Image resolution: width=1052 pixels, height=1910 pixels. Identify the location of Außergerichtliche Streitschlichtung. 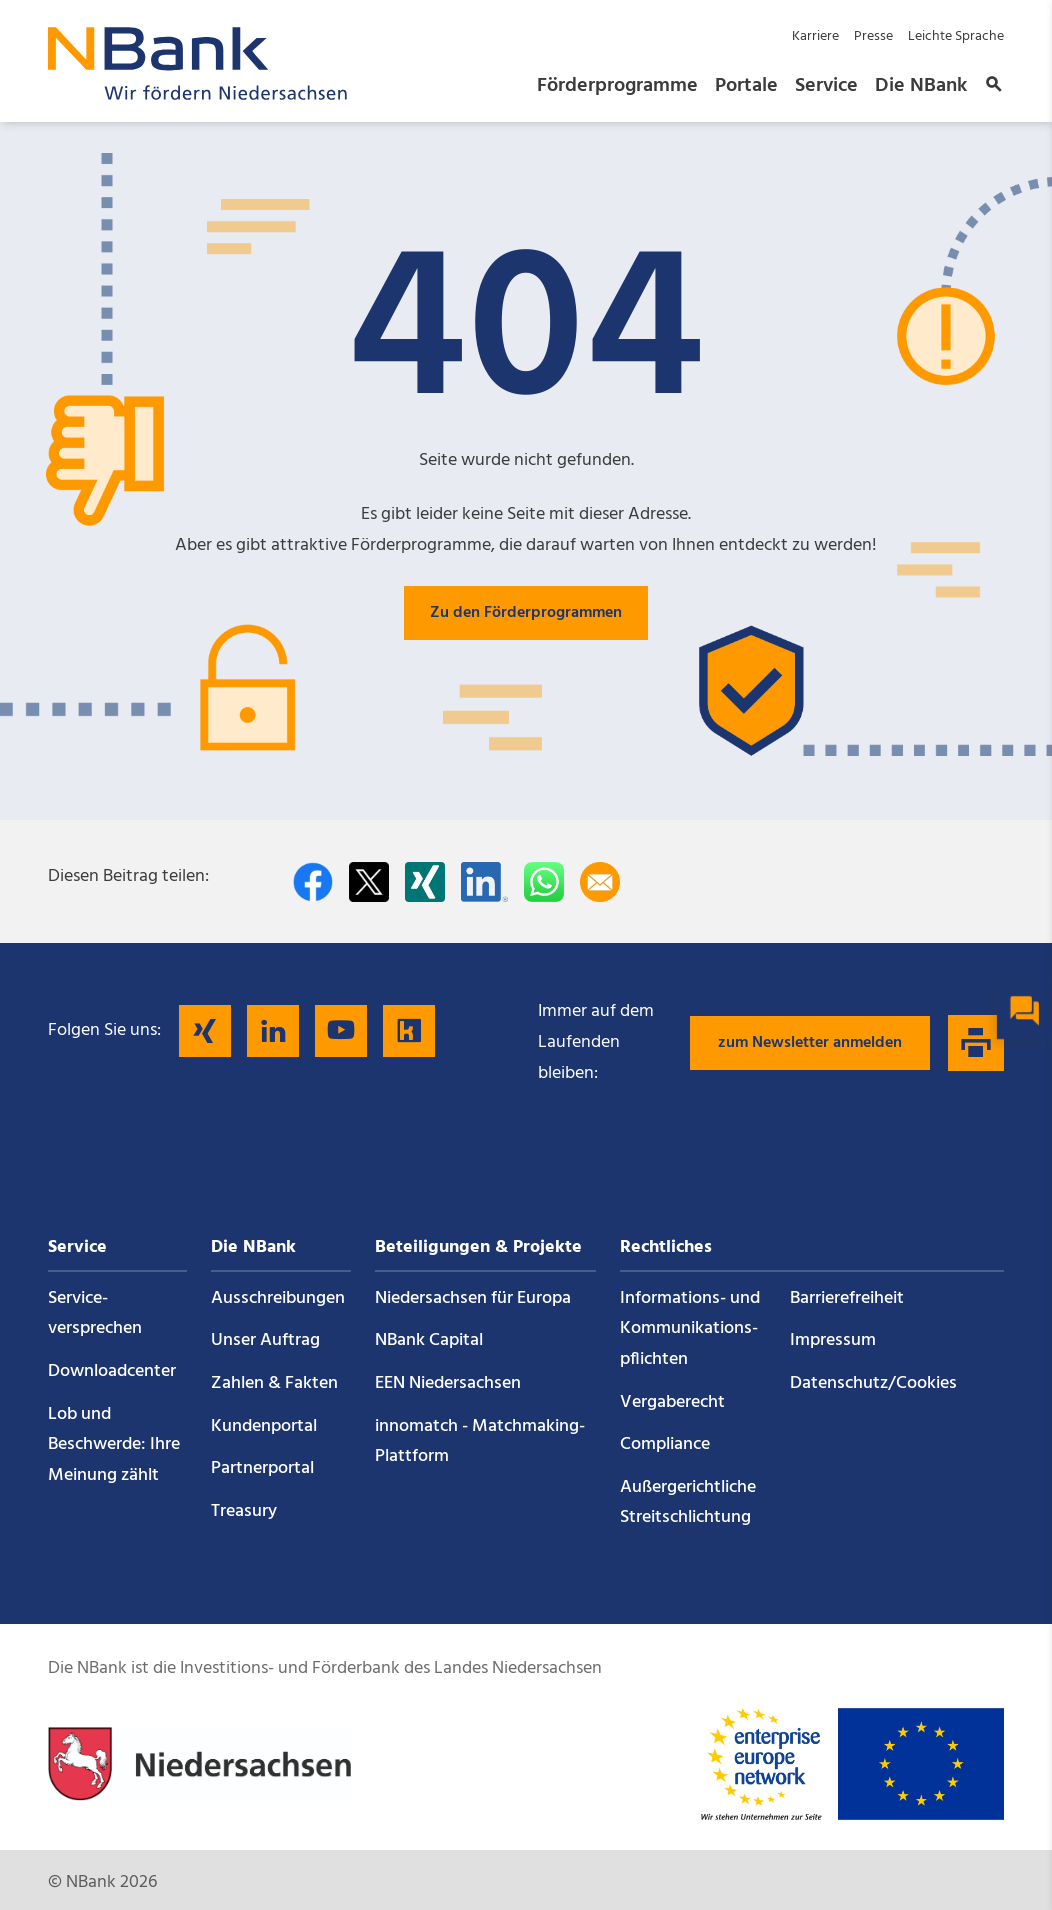
(688, 1503).